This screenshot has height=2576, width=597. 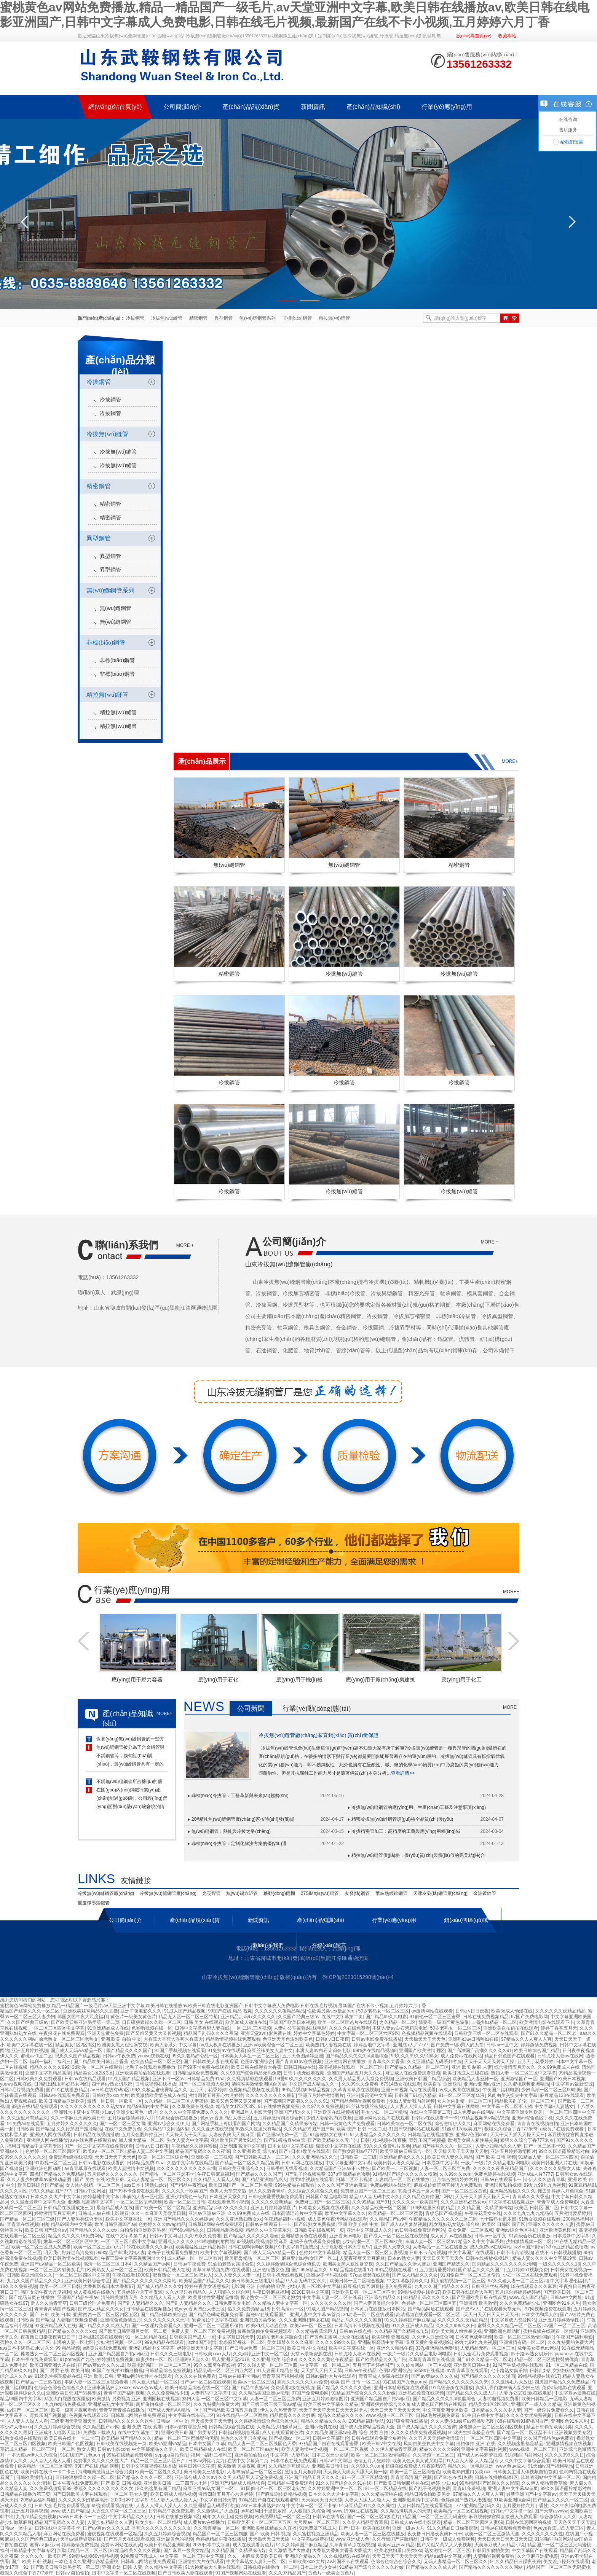 What do you see at coordinates (520, 2443) in the screenshot?
I see `久久视频这里都是精品` at bounding box center [520, 2443].